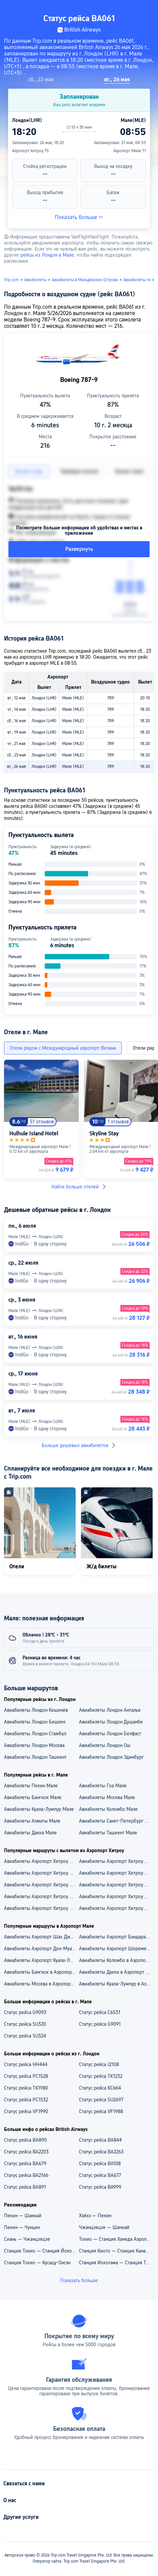 Image resolution: width=158 pixels, height=2576 pixels. I want to click on Aвиабилеты Аэропорт Хитроу — Ницца, so click(41, 1896).